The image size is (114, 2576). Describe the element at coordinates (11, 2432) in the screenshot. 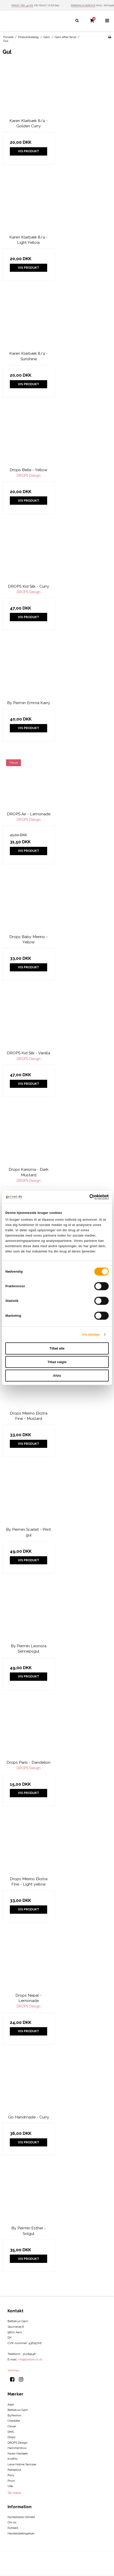

I see `DMC` at that location.